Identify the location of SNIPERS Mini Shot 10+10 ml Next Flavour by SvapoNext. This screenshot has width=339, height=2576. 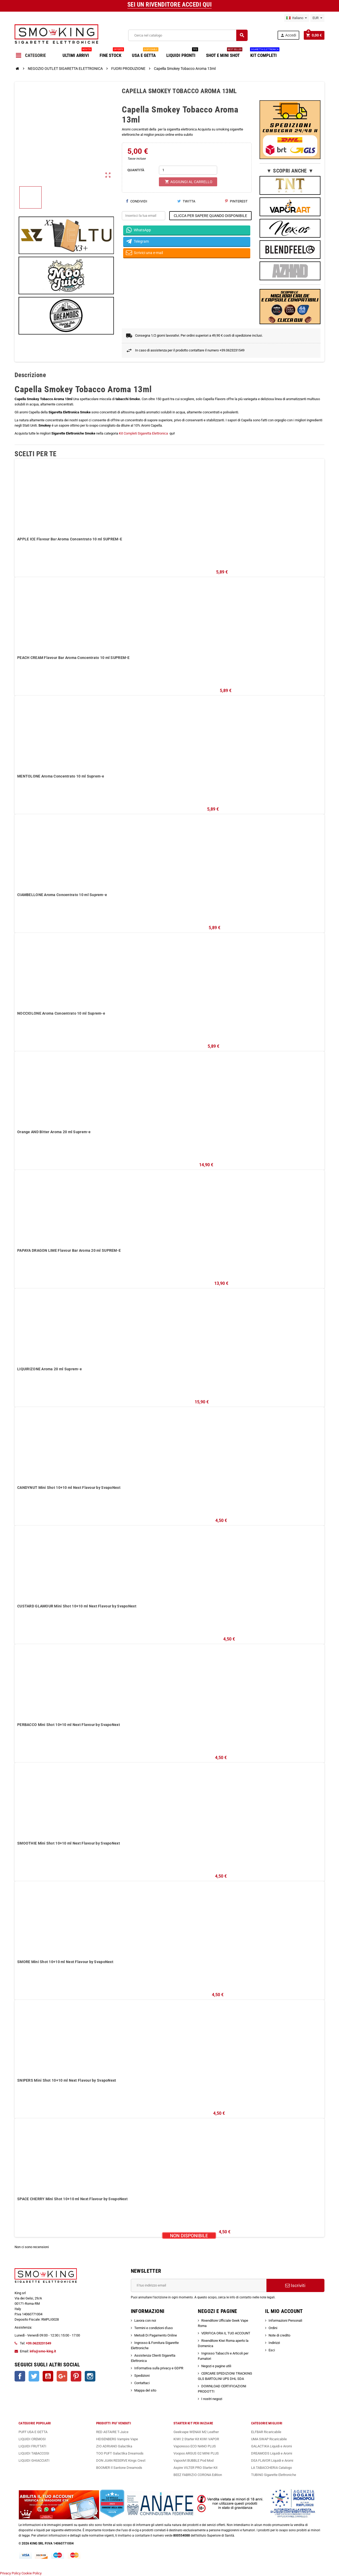
(66, 2080).